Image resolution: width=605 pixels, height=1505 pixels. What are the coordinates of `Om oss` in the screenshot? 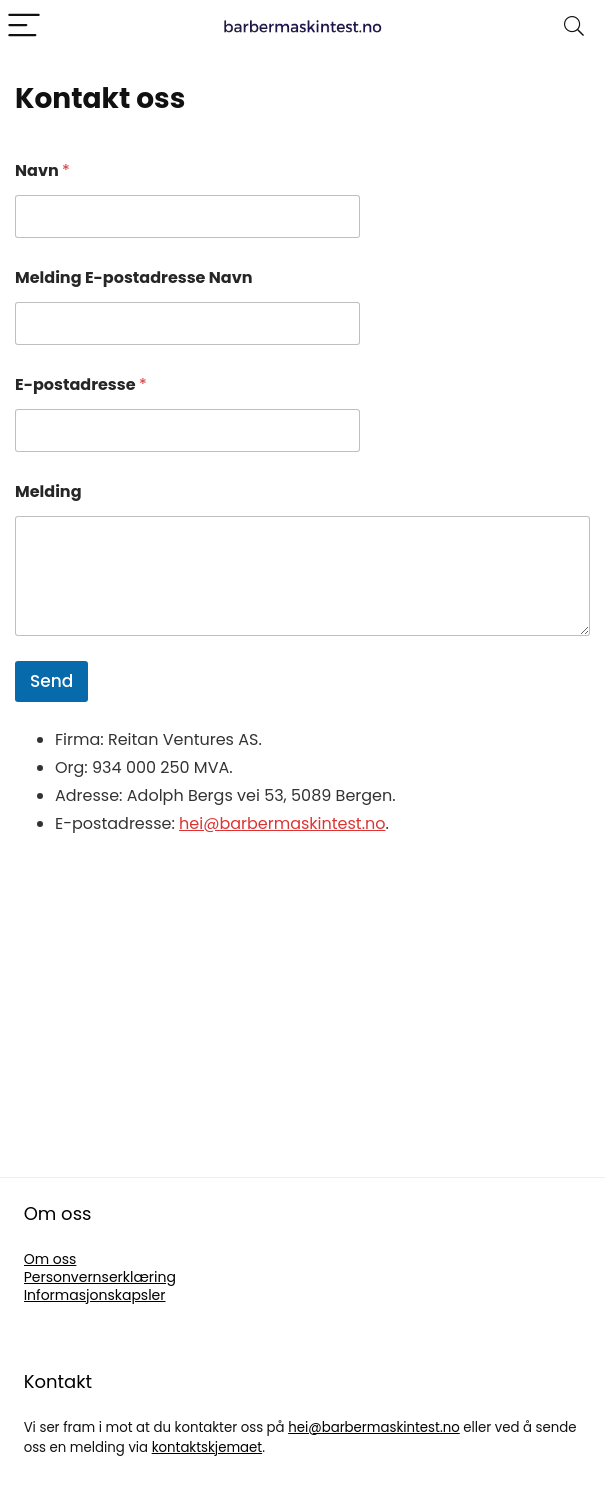 It's located at (50, 1259).